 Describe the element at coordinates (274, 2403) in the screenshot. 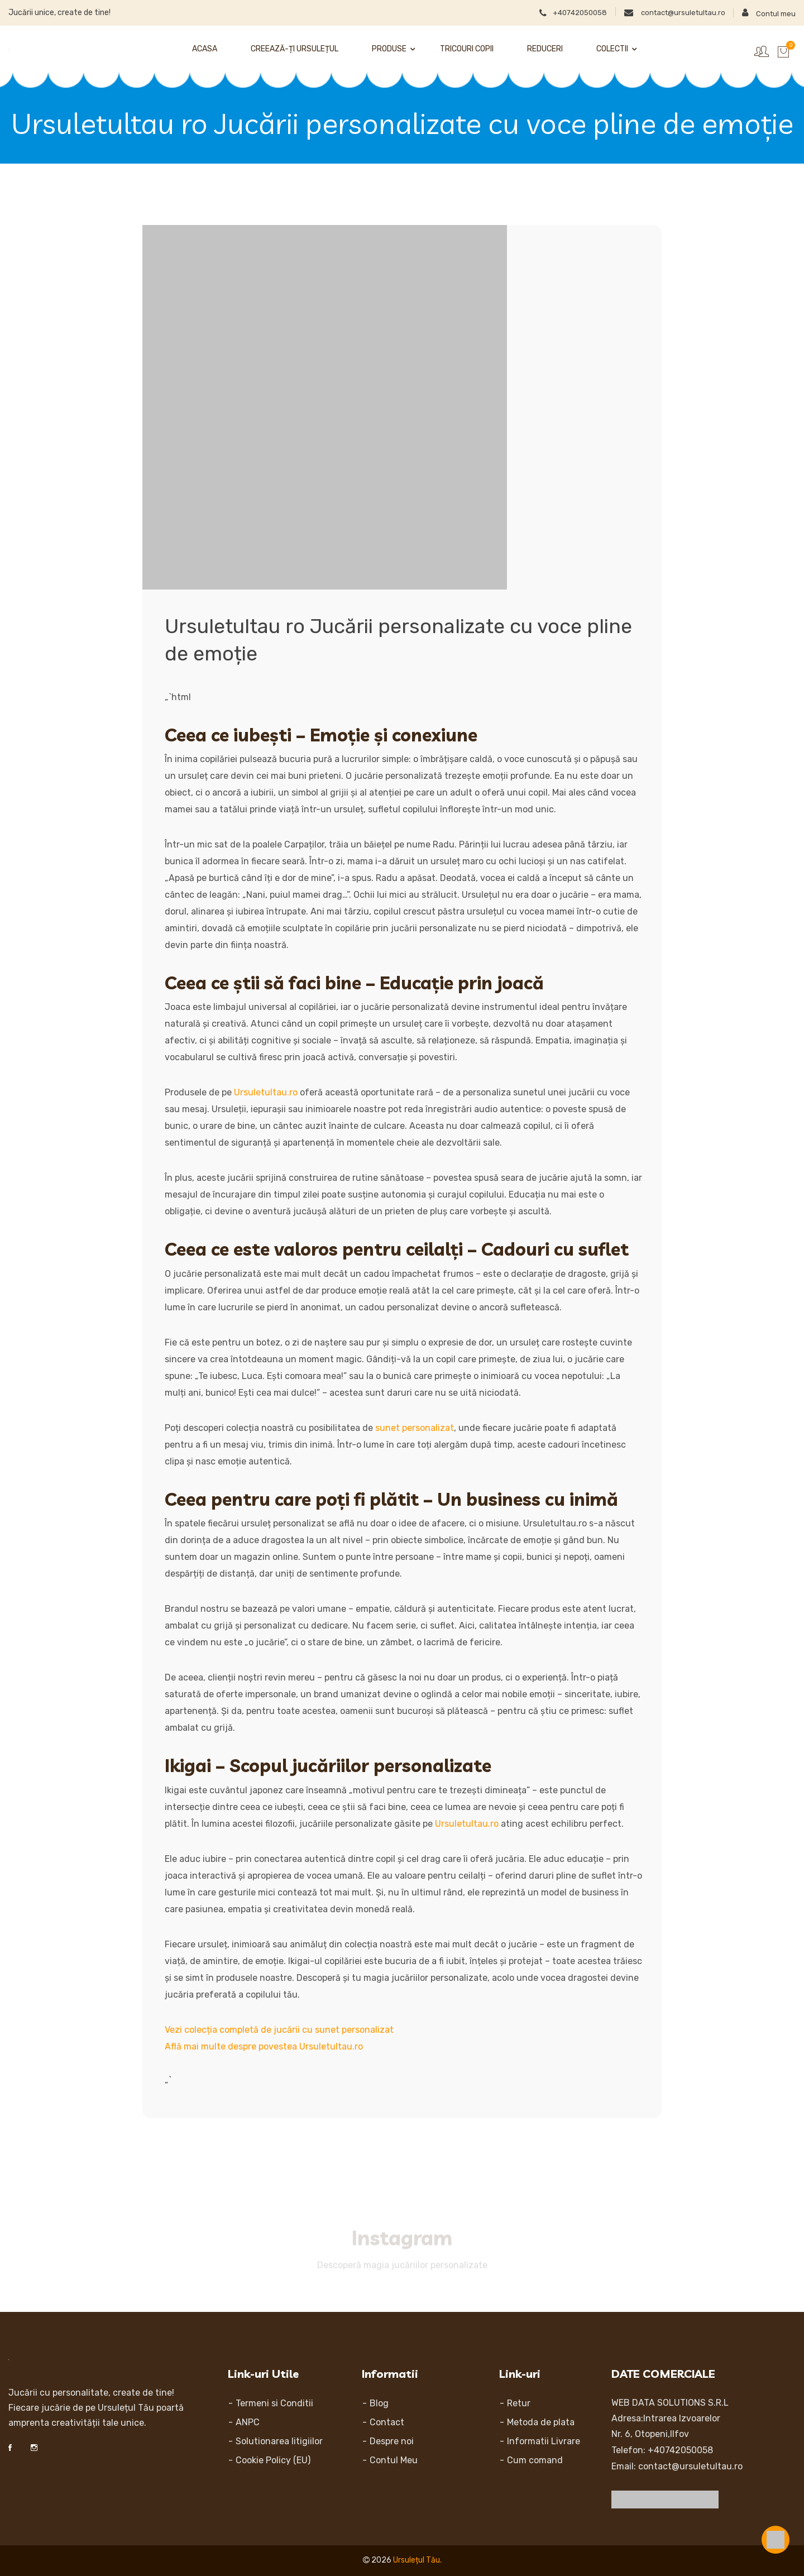

I see `Termeni si Conditii` at that location.